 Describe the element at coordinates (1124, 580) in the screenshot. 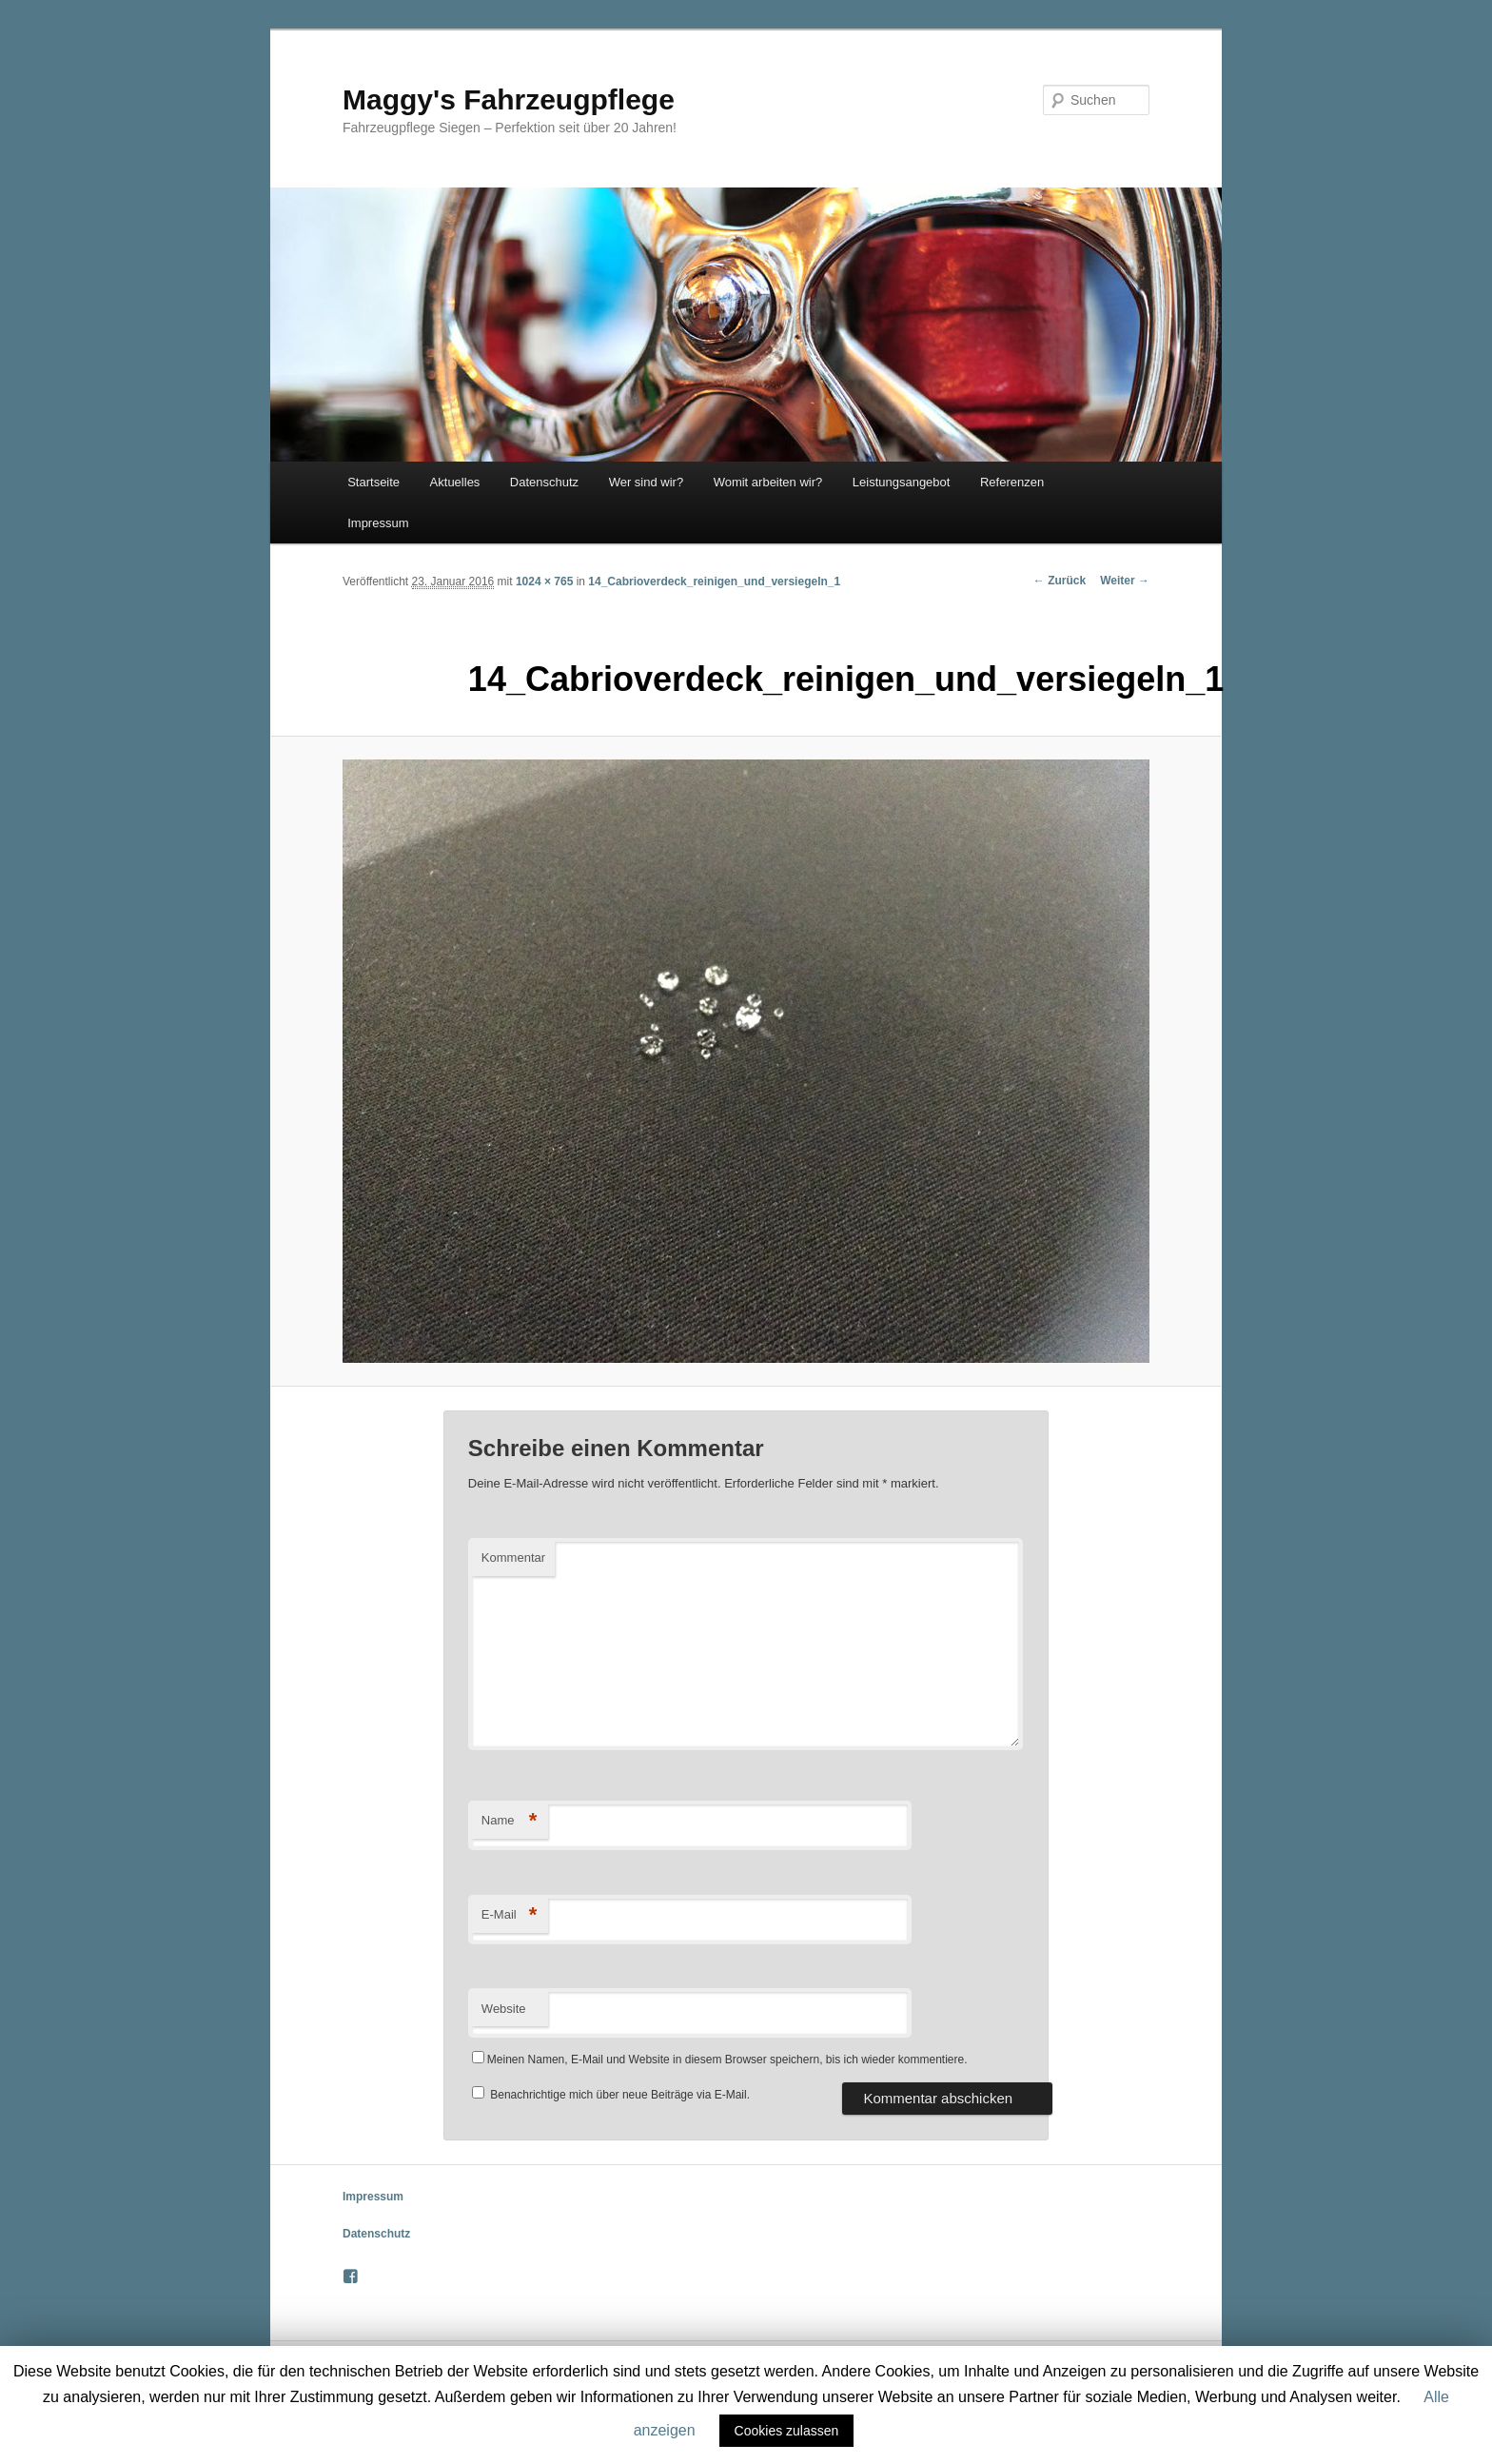

I see `Weiter →` at that location.